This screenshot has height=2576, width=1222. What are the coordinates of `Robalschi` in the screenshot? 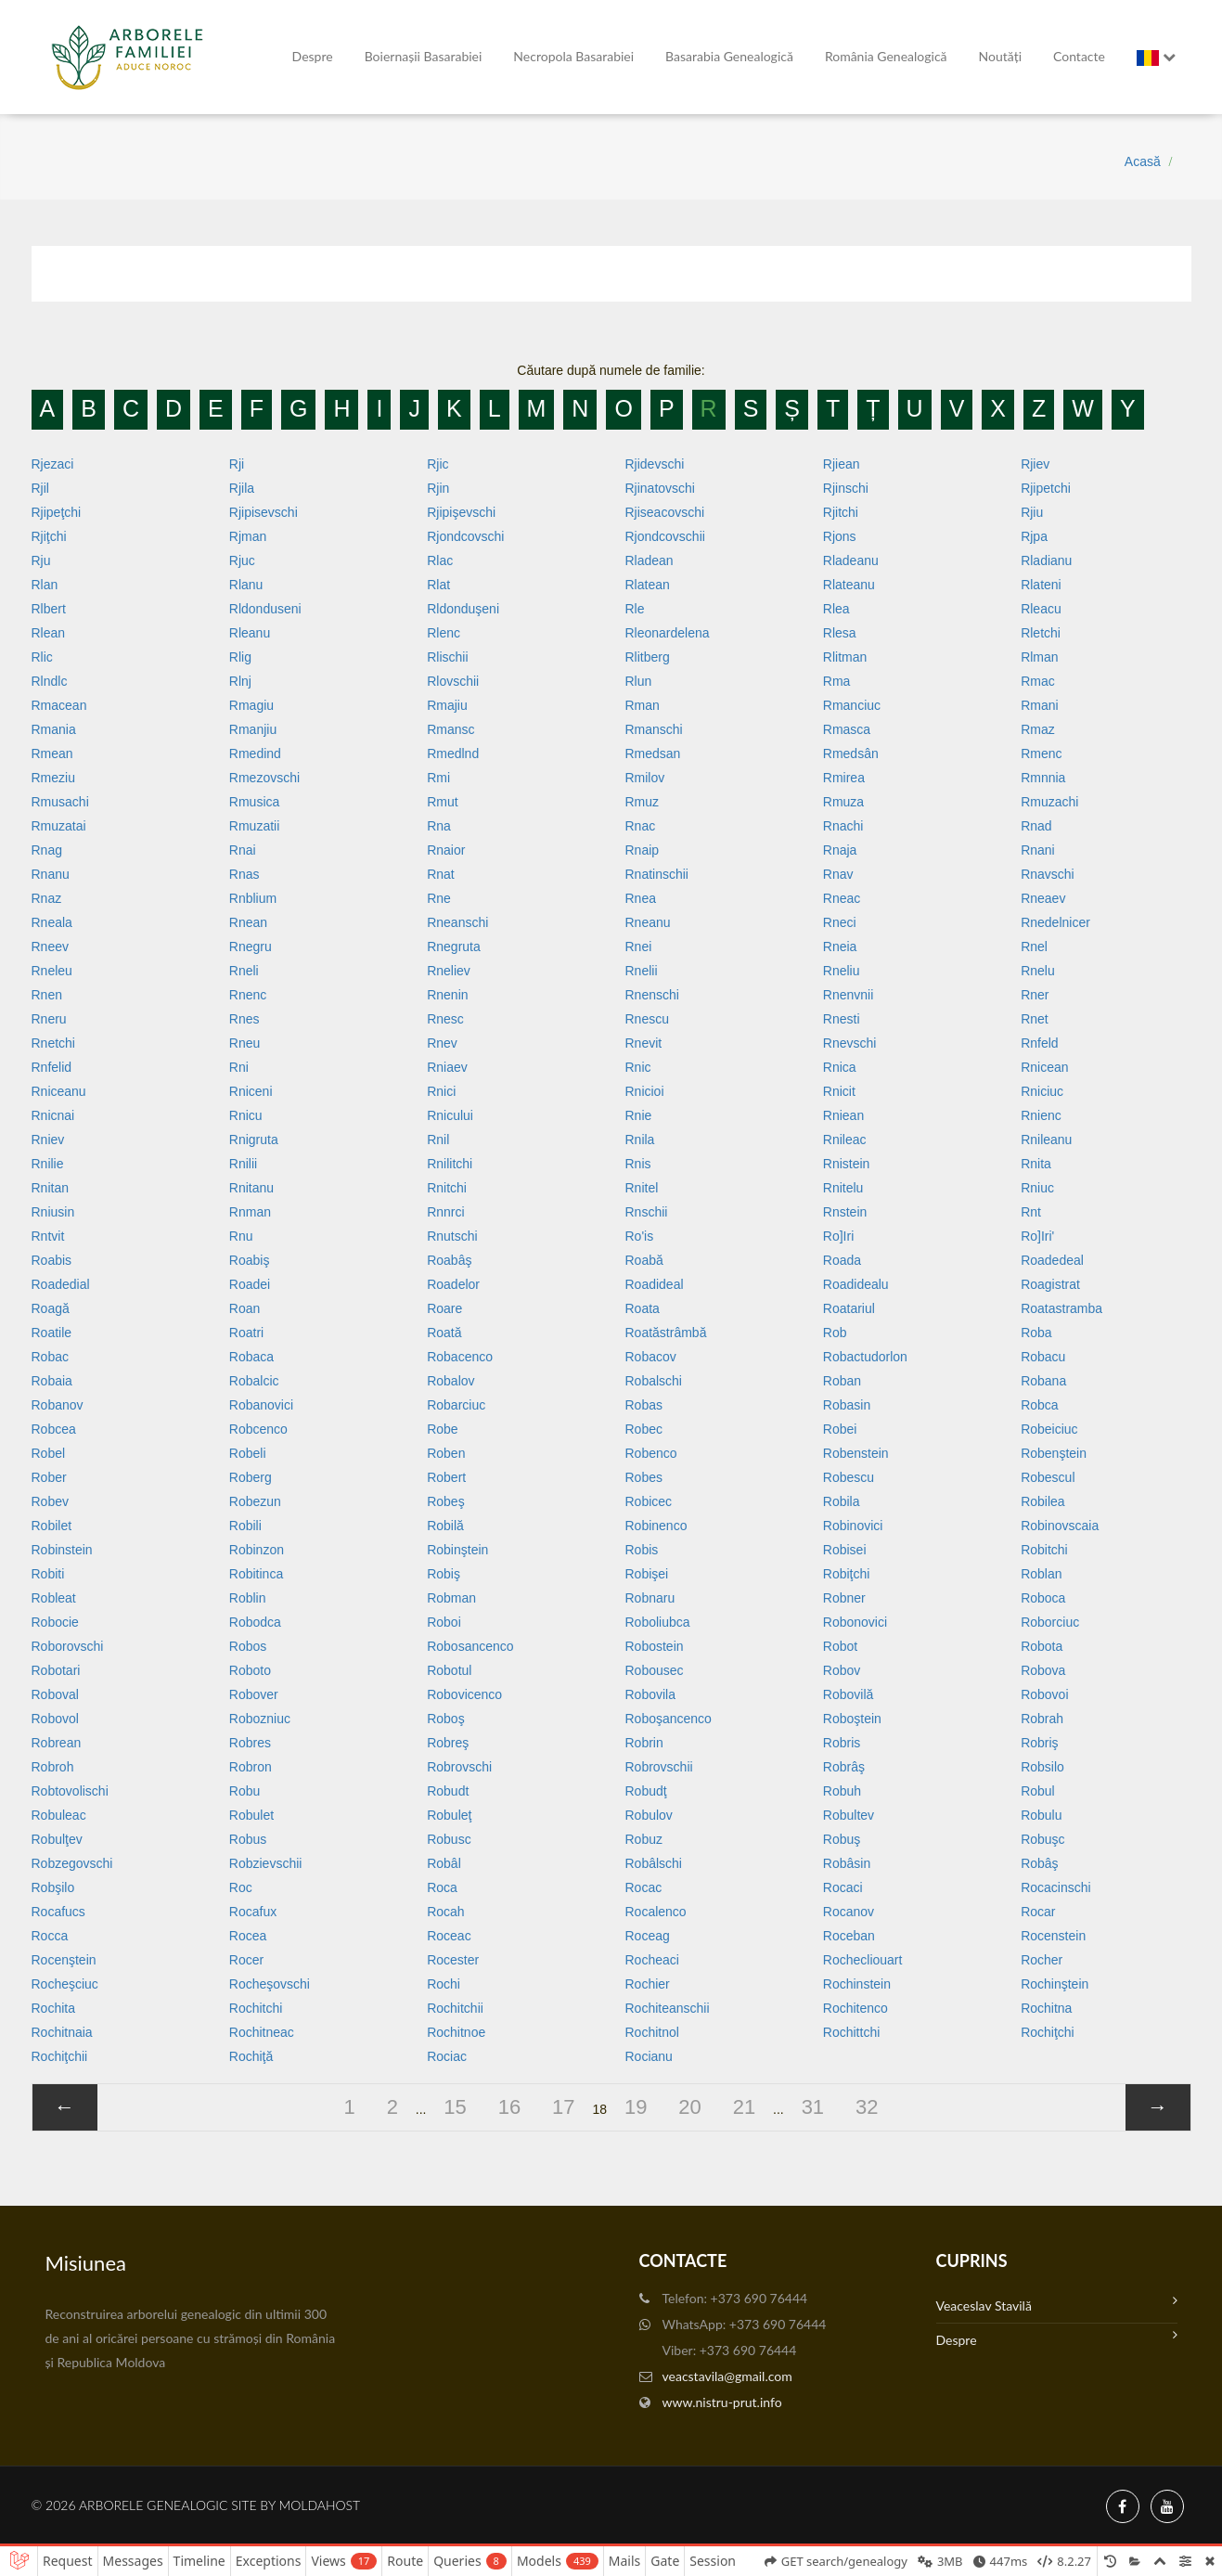 It's located at (652, 1380).